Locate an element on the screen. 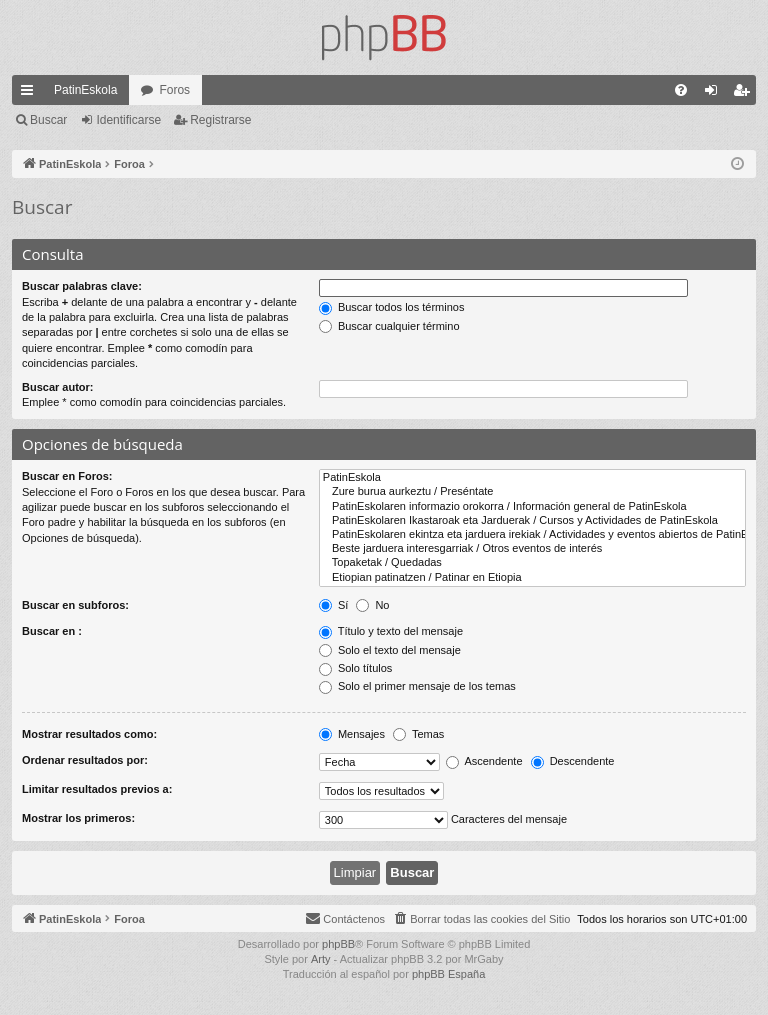  Sí is located at coordinates (333, 605).